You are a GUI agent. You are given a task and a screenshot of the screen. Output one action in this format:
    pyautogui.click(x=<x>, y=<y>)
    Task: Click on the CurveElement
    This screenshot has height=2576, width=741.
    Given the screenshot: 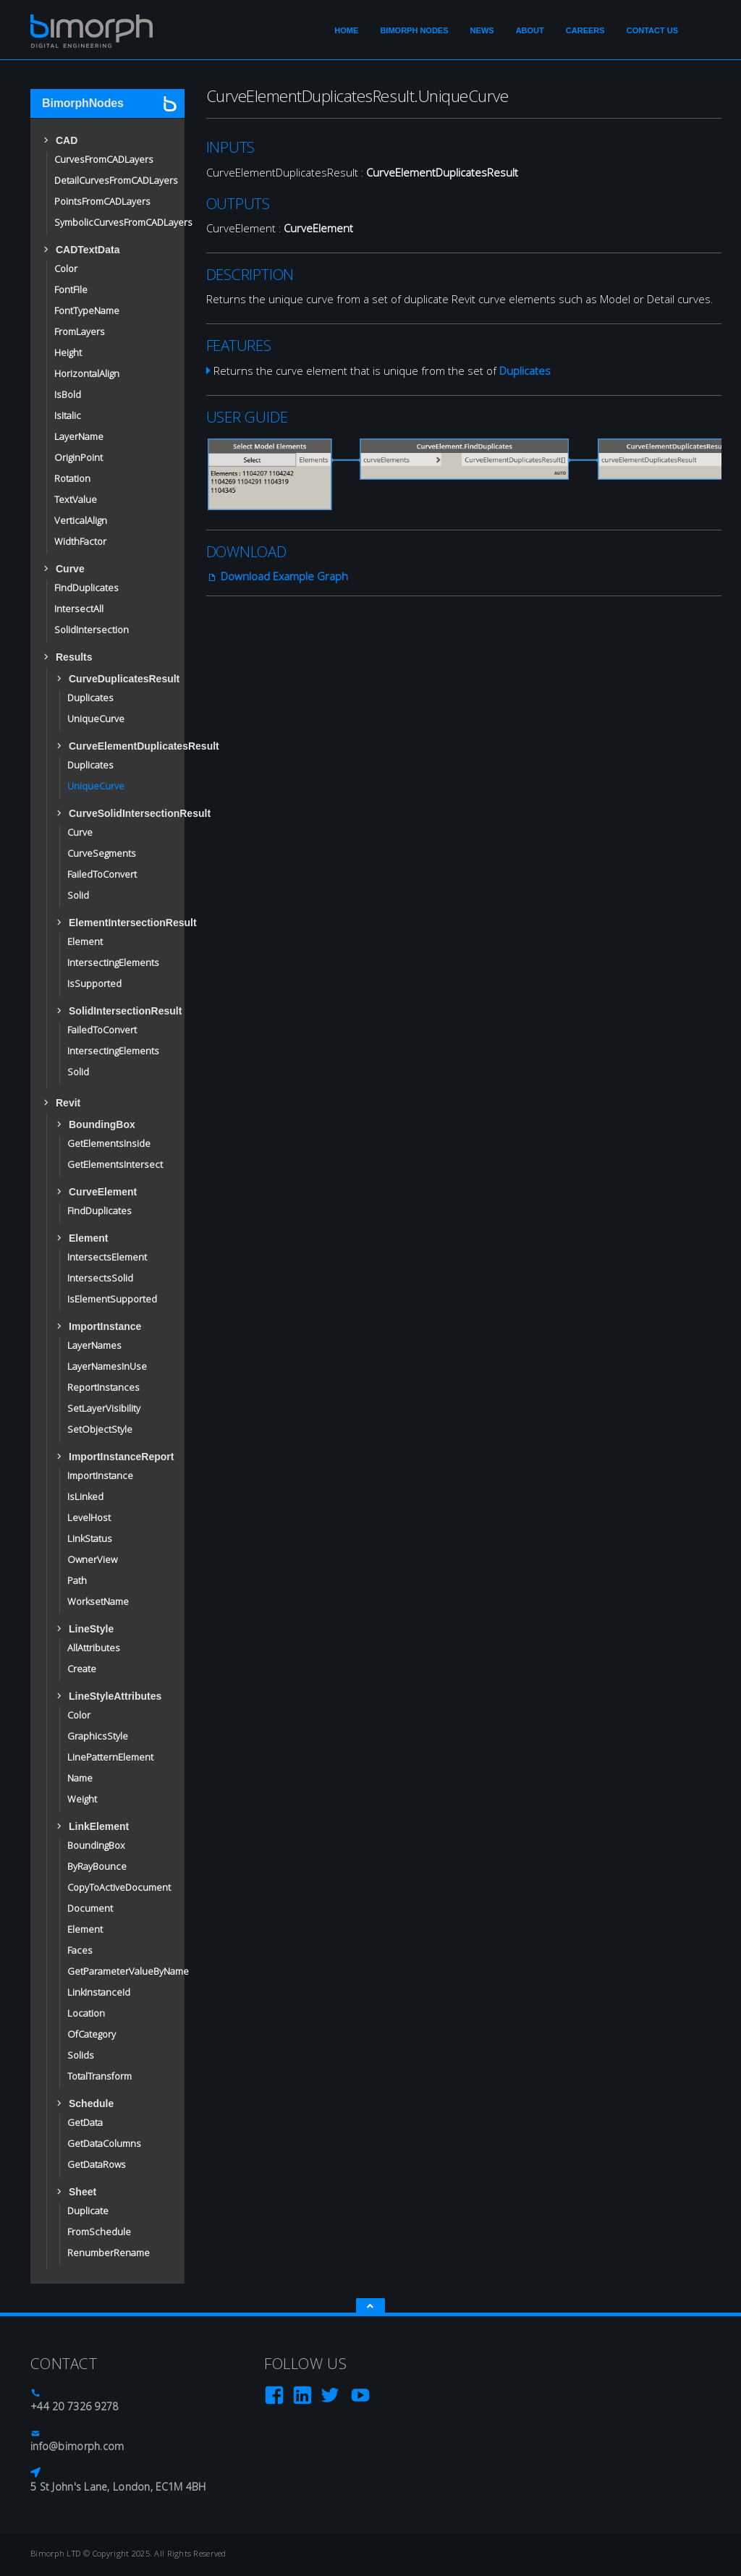 What is the action you would take?
    pyautogui.click(x=103, y=1192)
    